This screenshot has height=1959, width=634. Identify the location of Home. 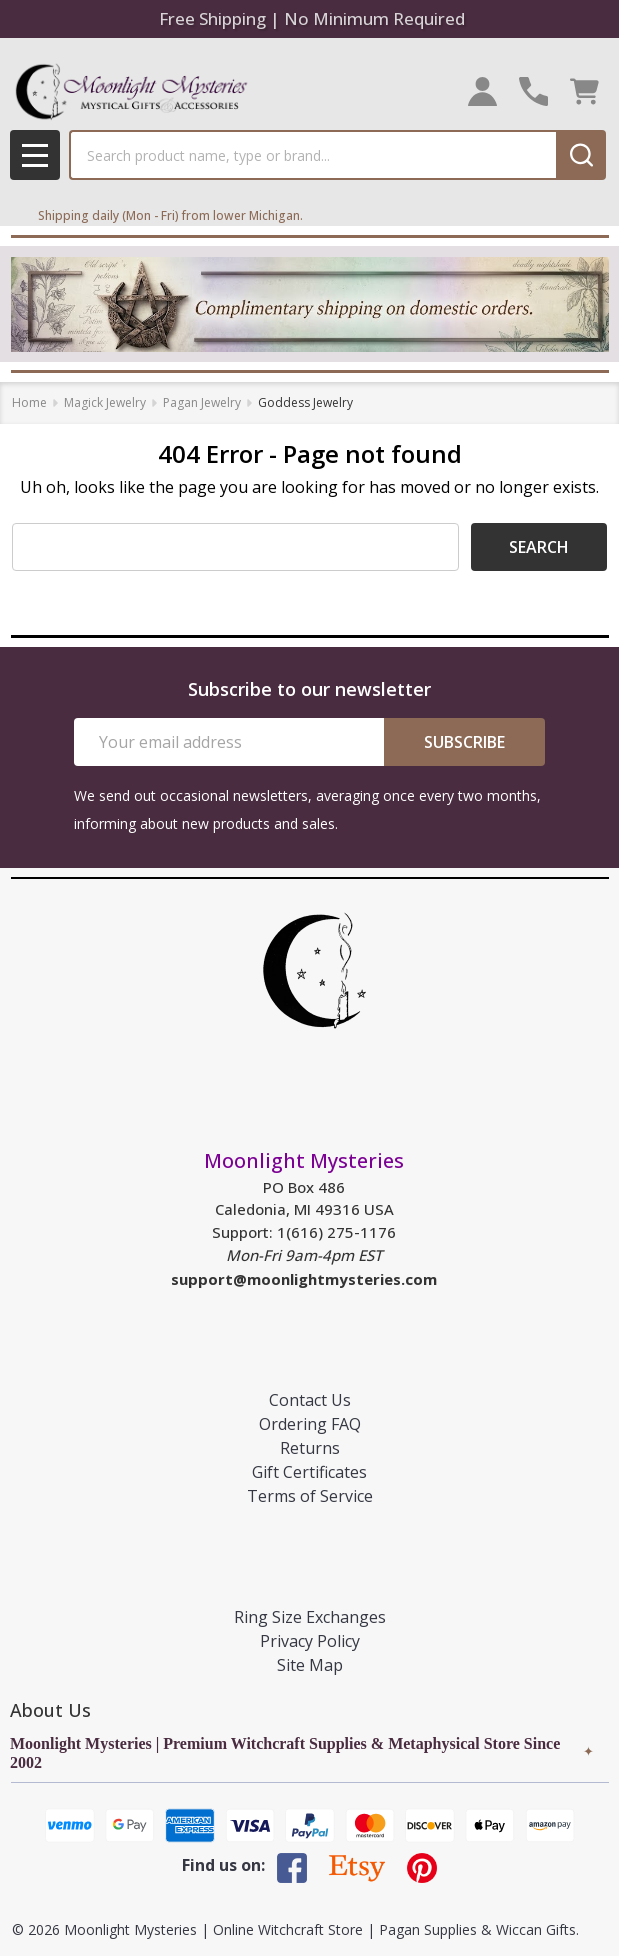
(29, 402).